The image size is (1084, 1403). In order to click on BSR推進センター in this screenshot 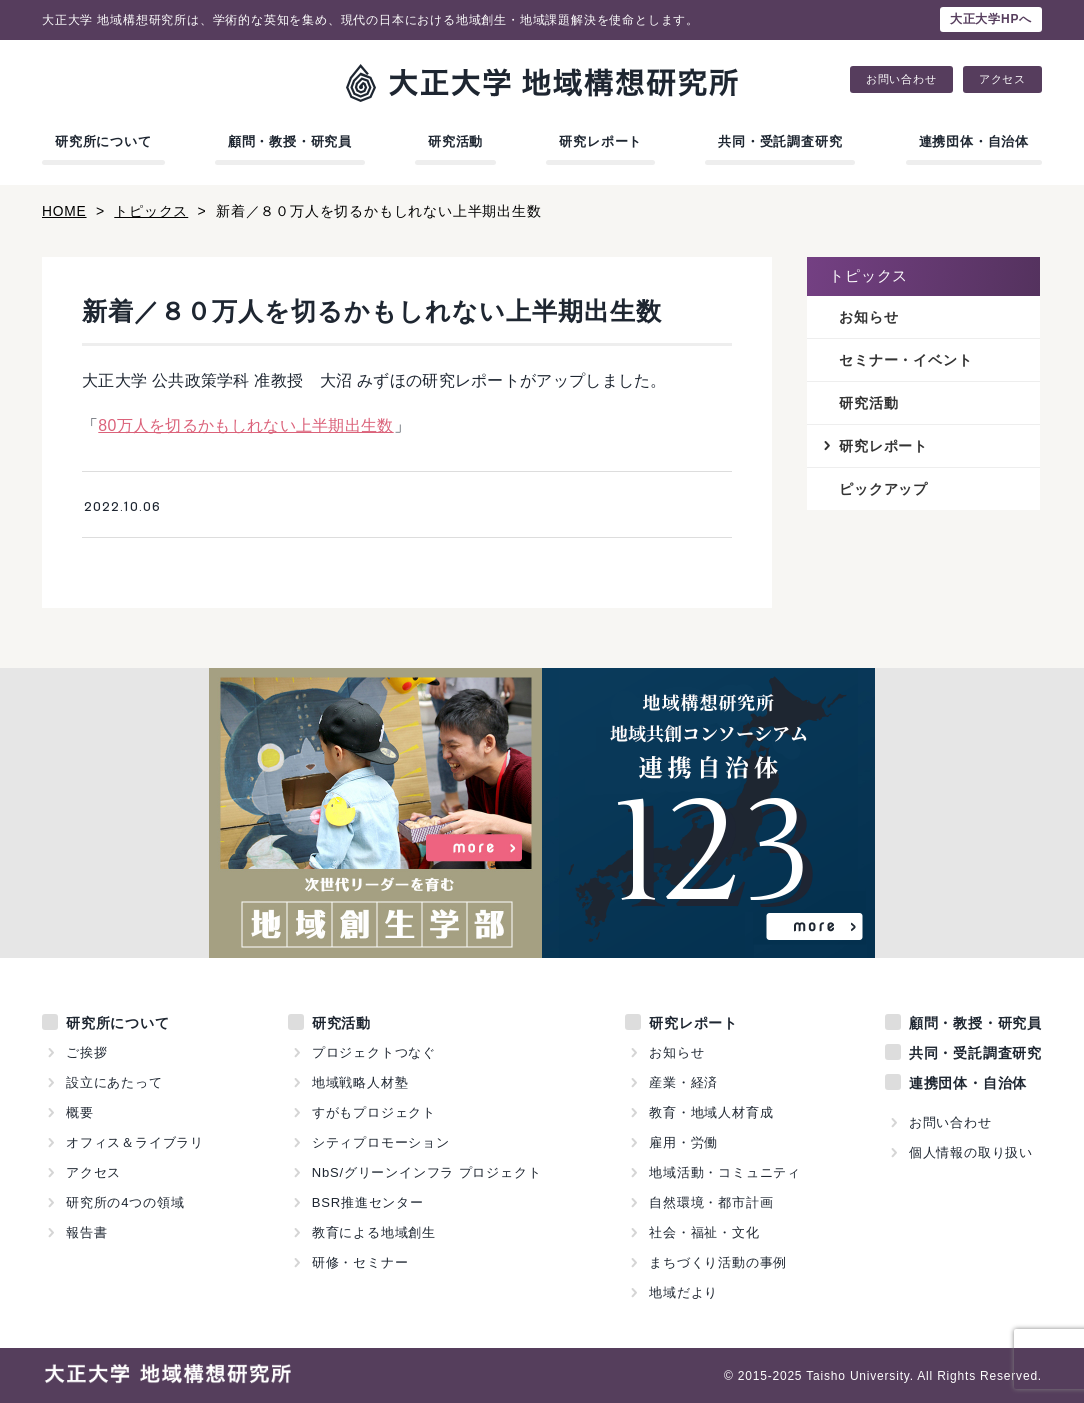, I will do `click(368, 1201)`.